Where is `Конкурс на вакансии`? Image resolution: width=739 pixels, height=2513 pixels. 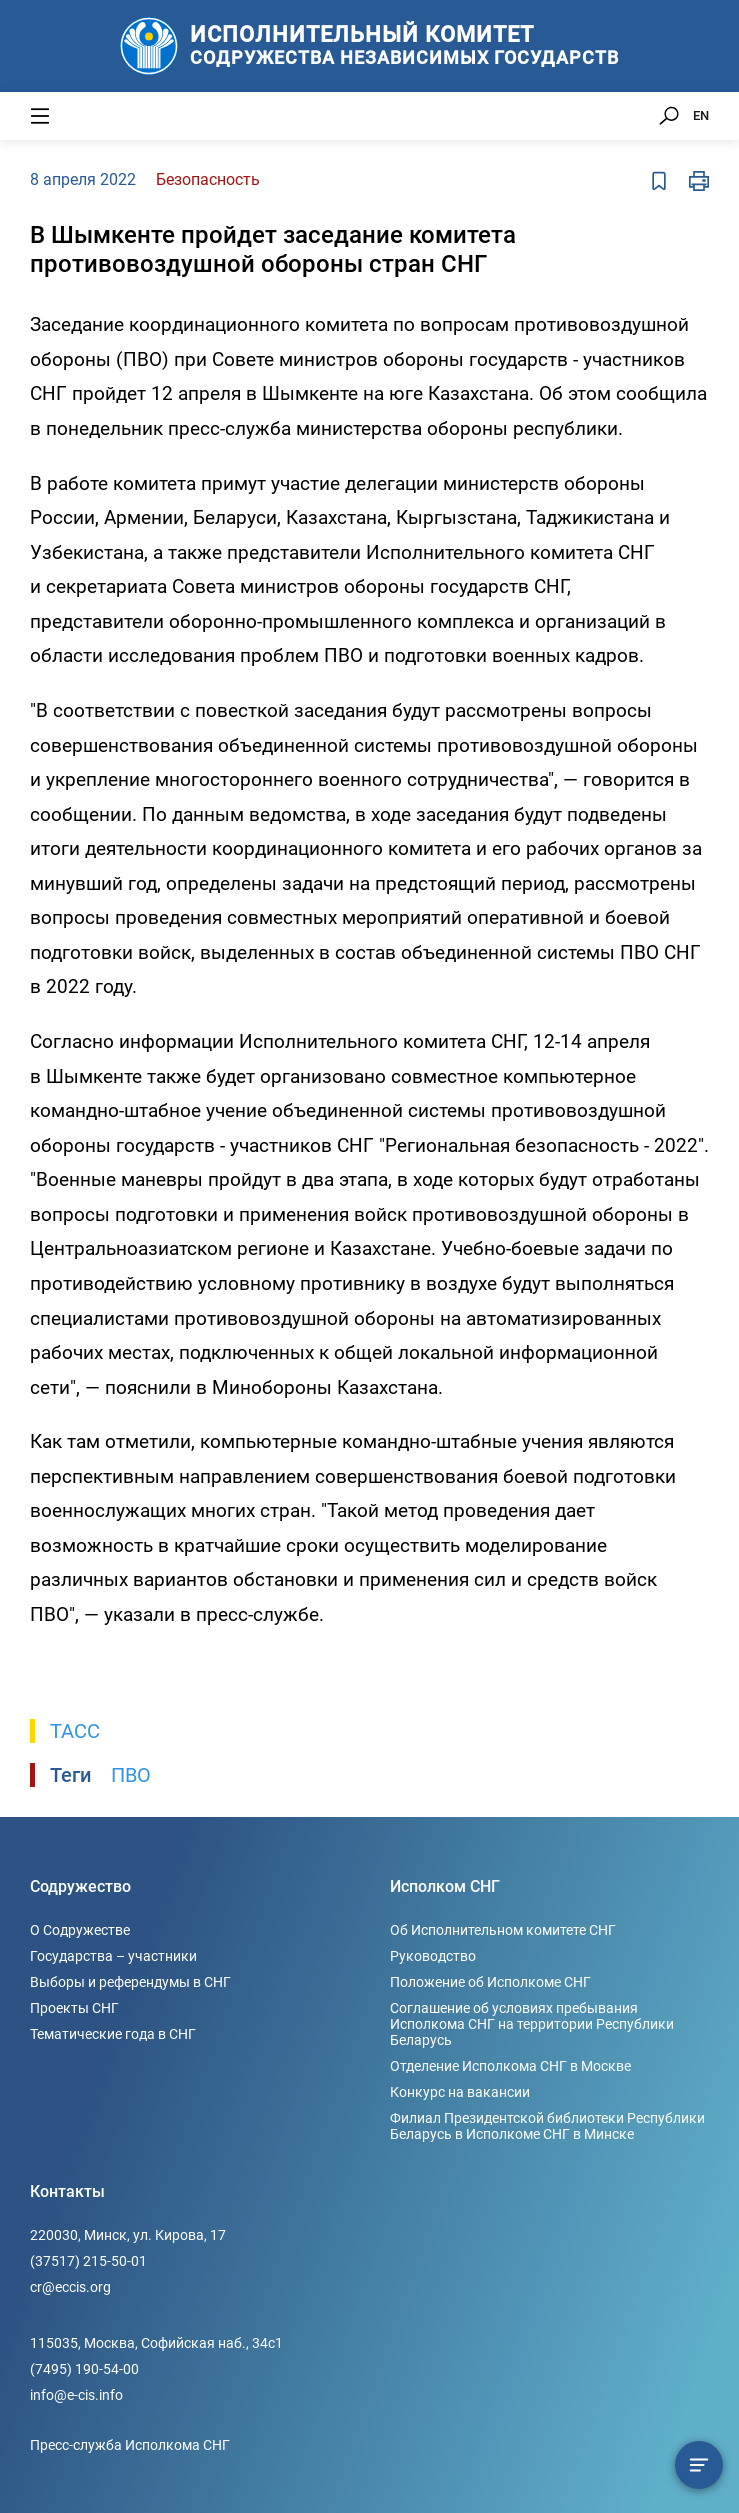 Конкурс на вакансии is located at coordinates (460, 2092).